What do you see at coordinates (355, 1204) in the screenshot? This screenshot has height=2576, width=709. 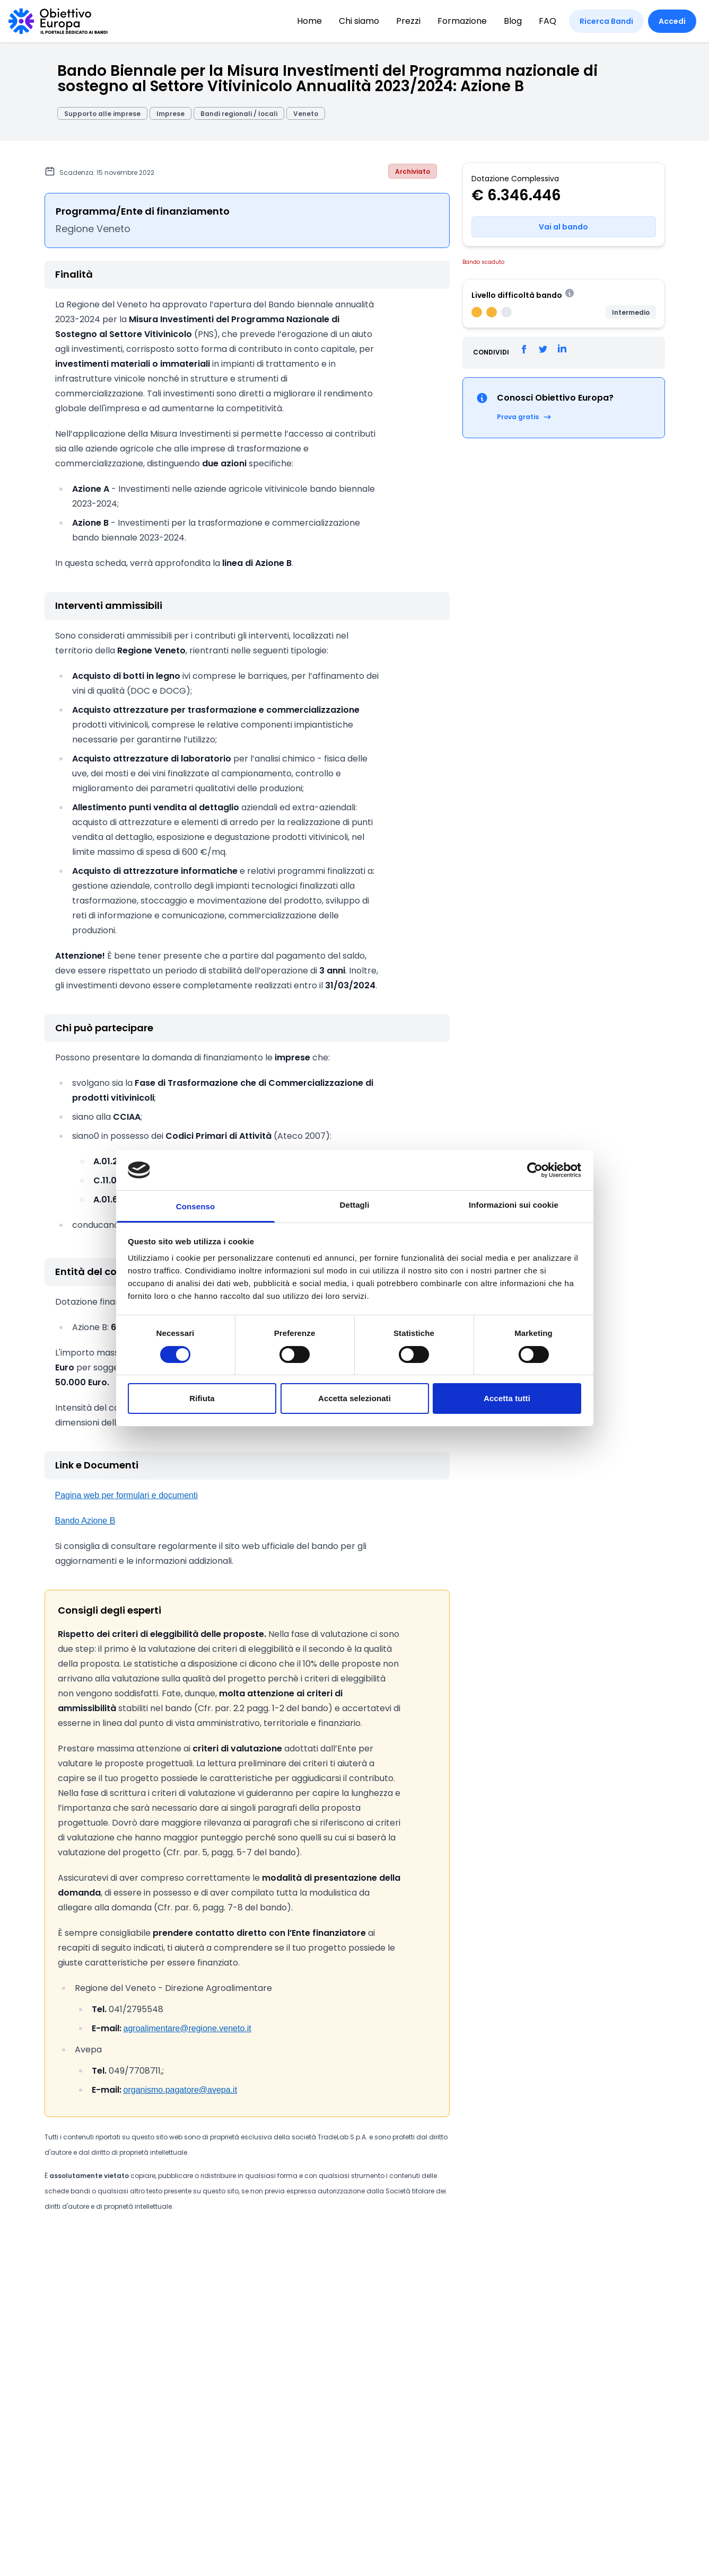 I see `Dettagli [tab]` at bounding box center [355, 1204].